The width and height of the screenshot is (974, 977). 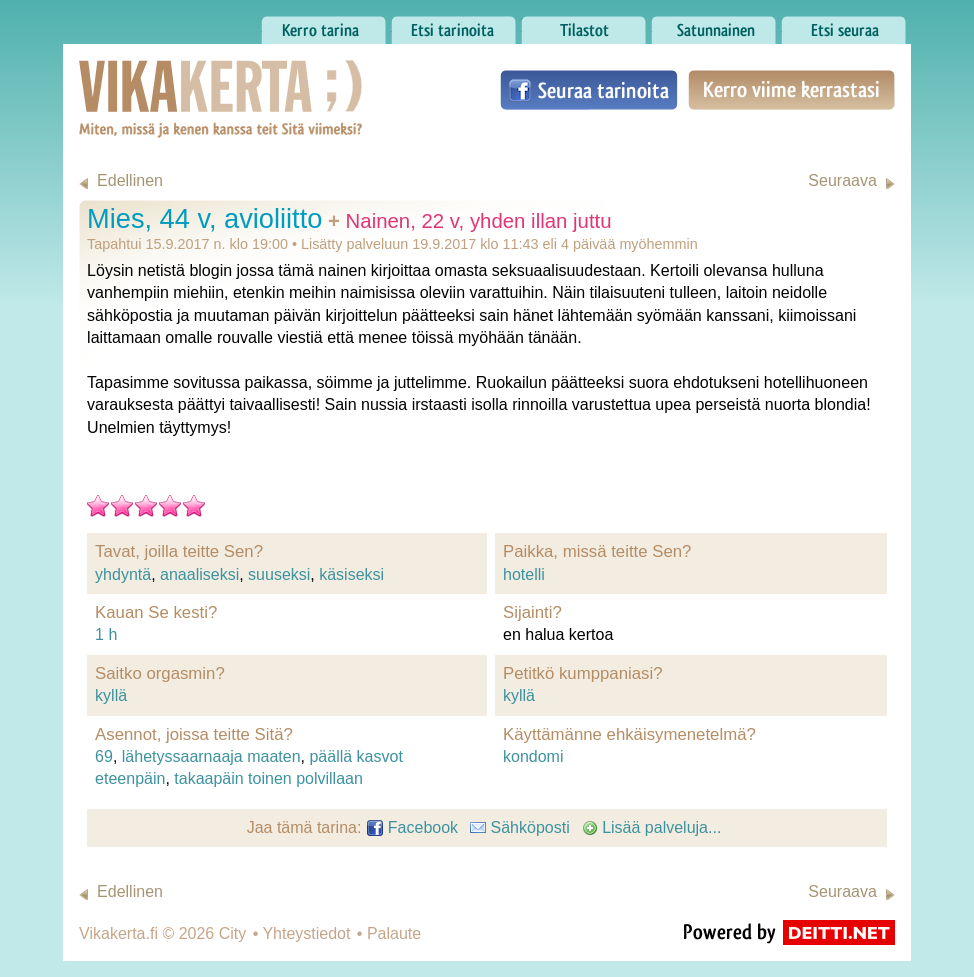 What do you see at coordinates (111, 695) in the screenshot?
I see `kyllä` at bounding box center [111, 695].